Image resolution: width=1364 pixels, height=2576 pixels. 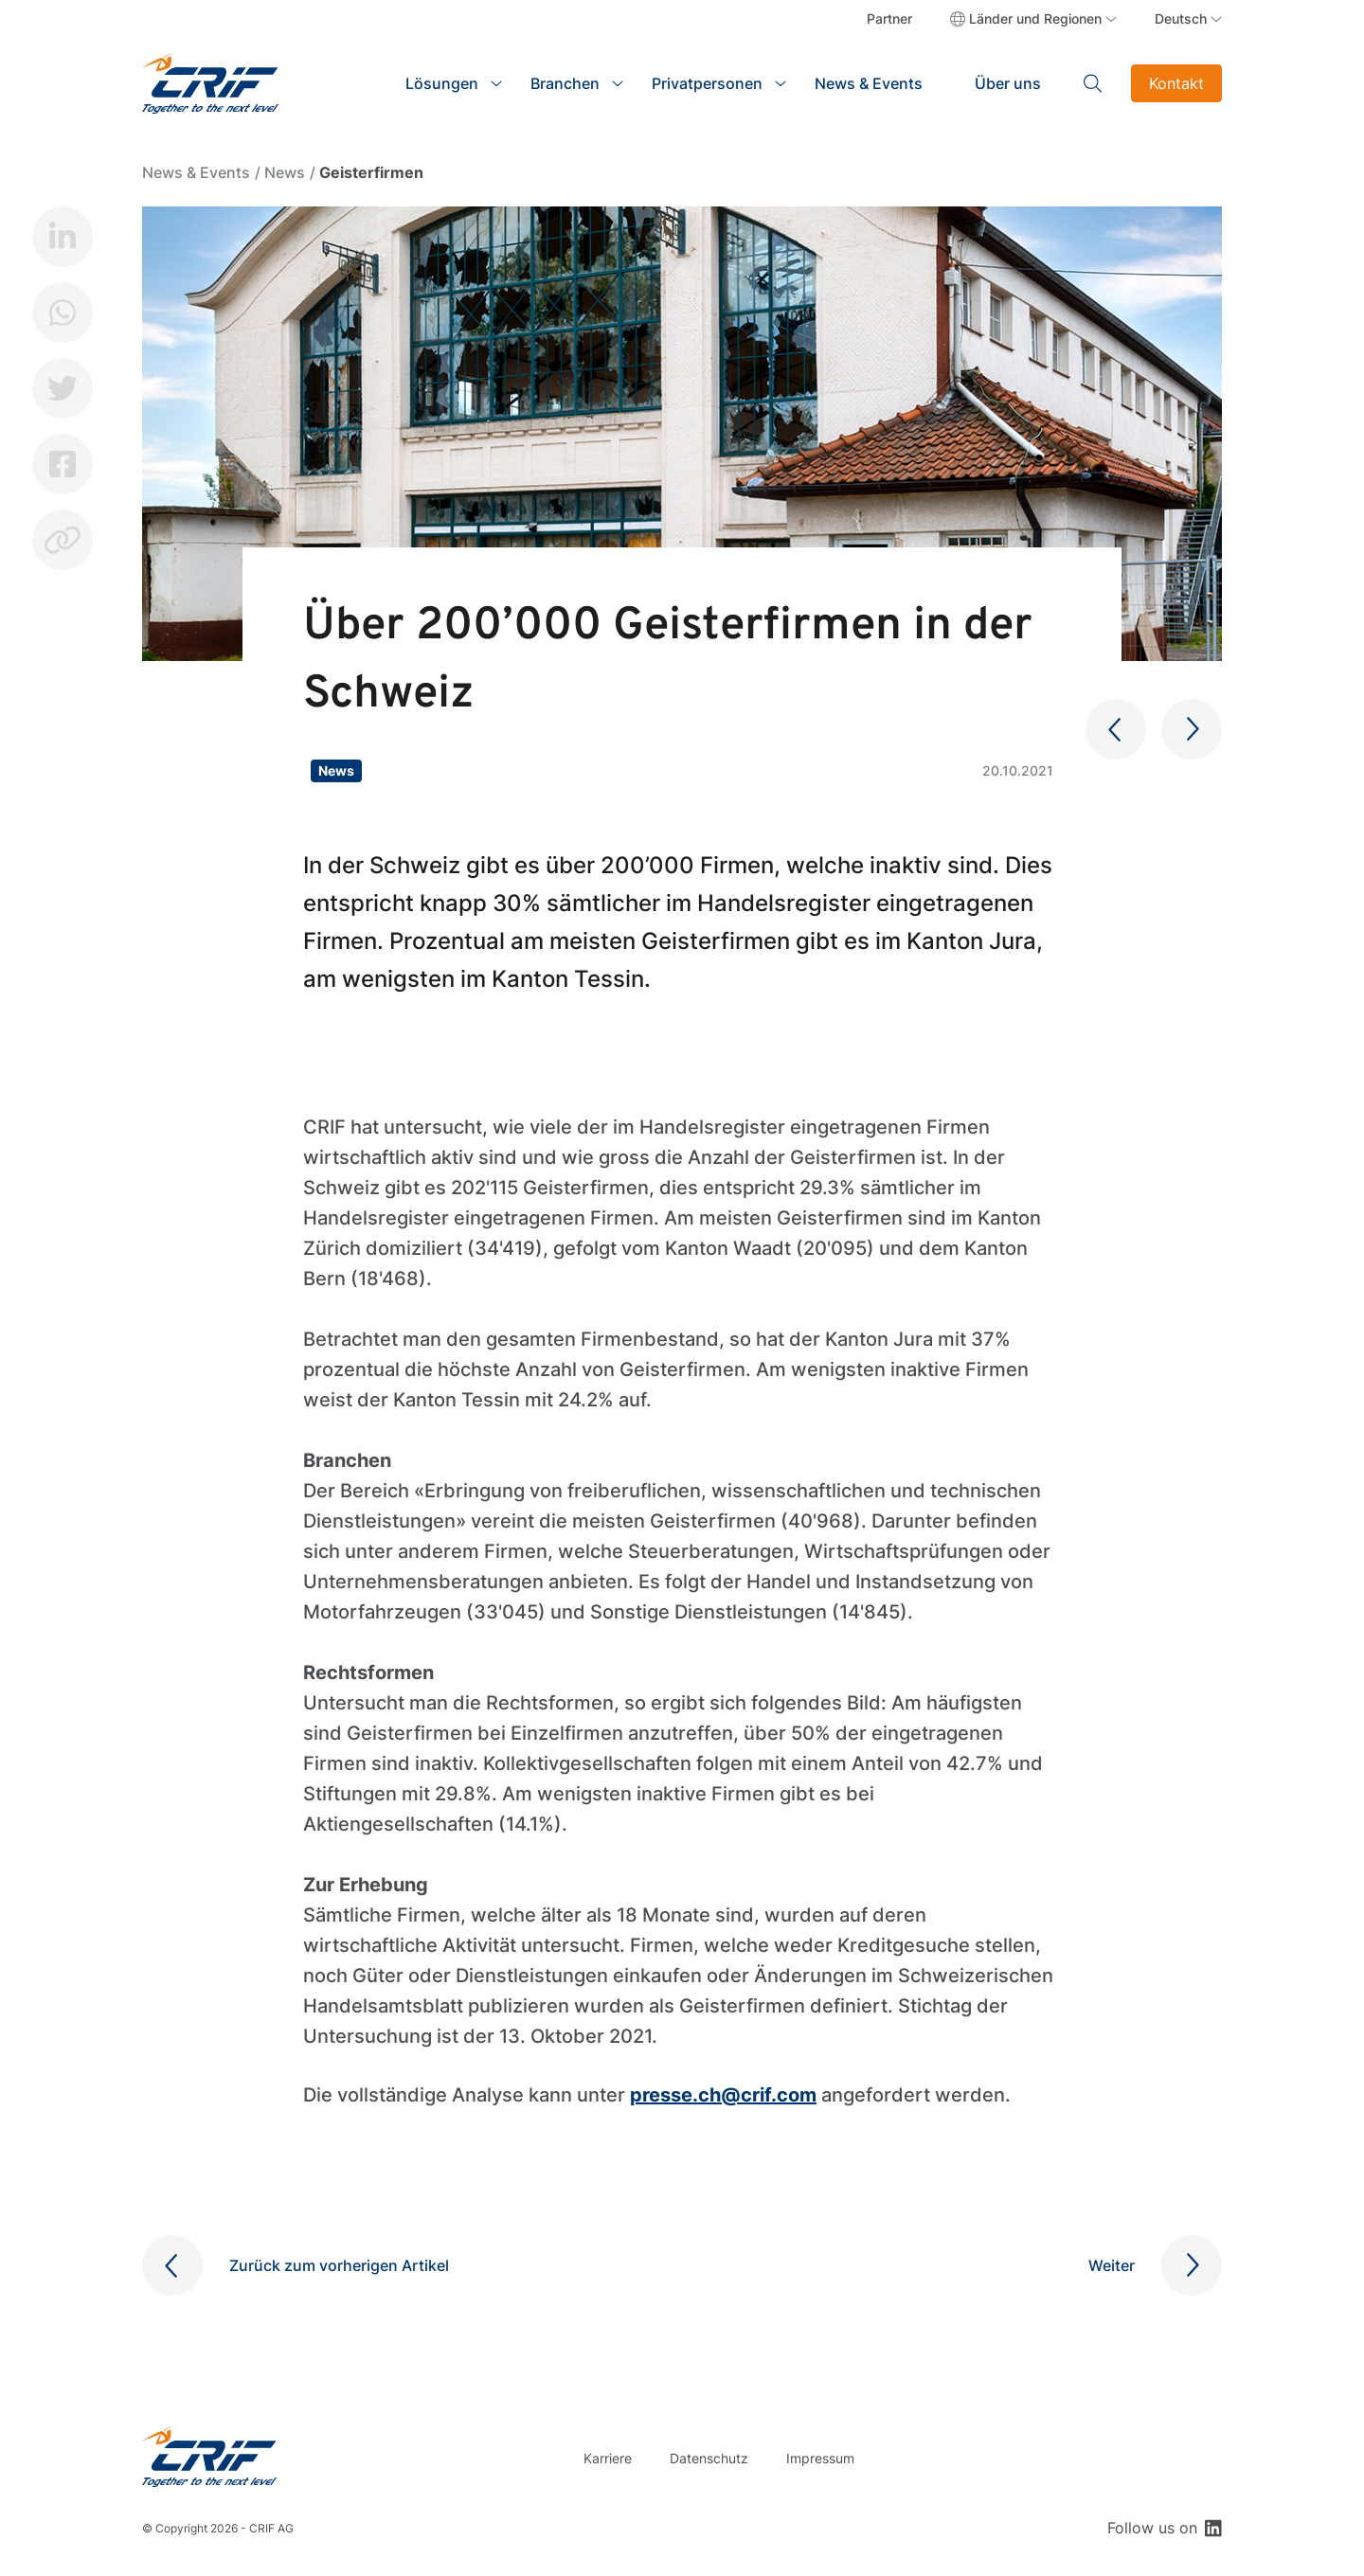 I want to click on Über uns, so click(x=1008, y=83).